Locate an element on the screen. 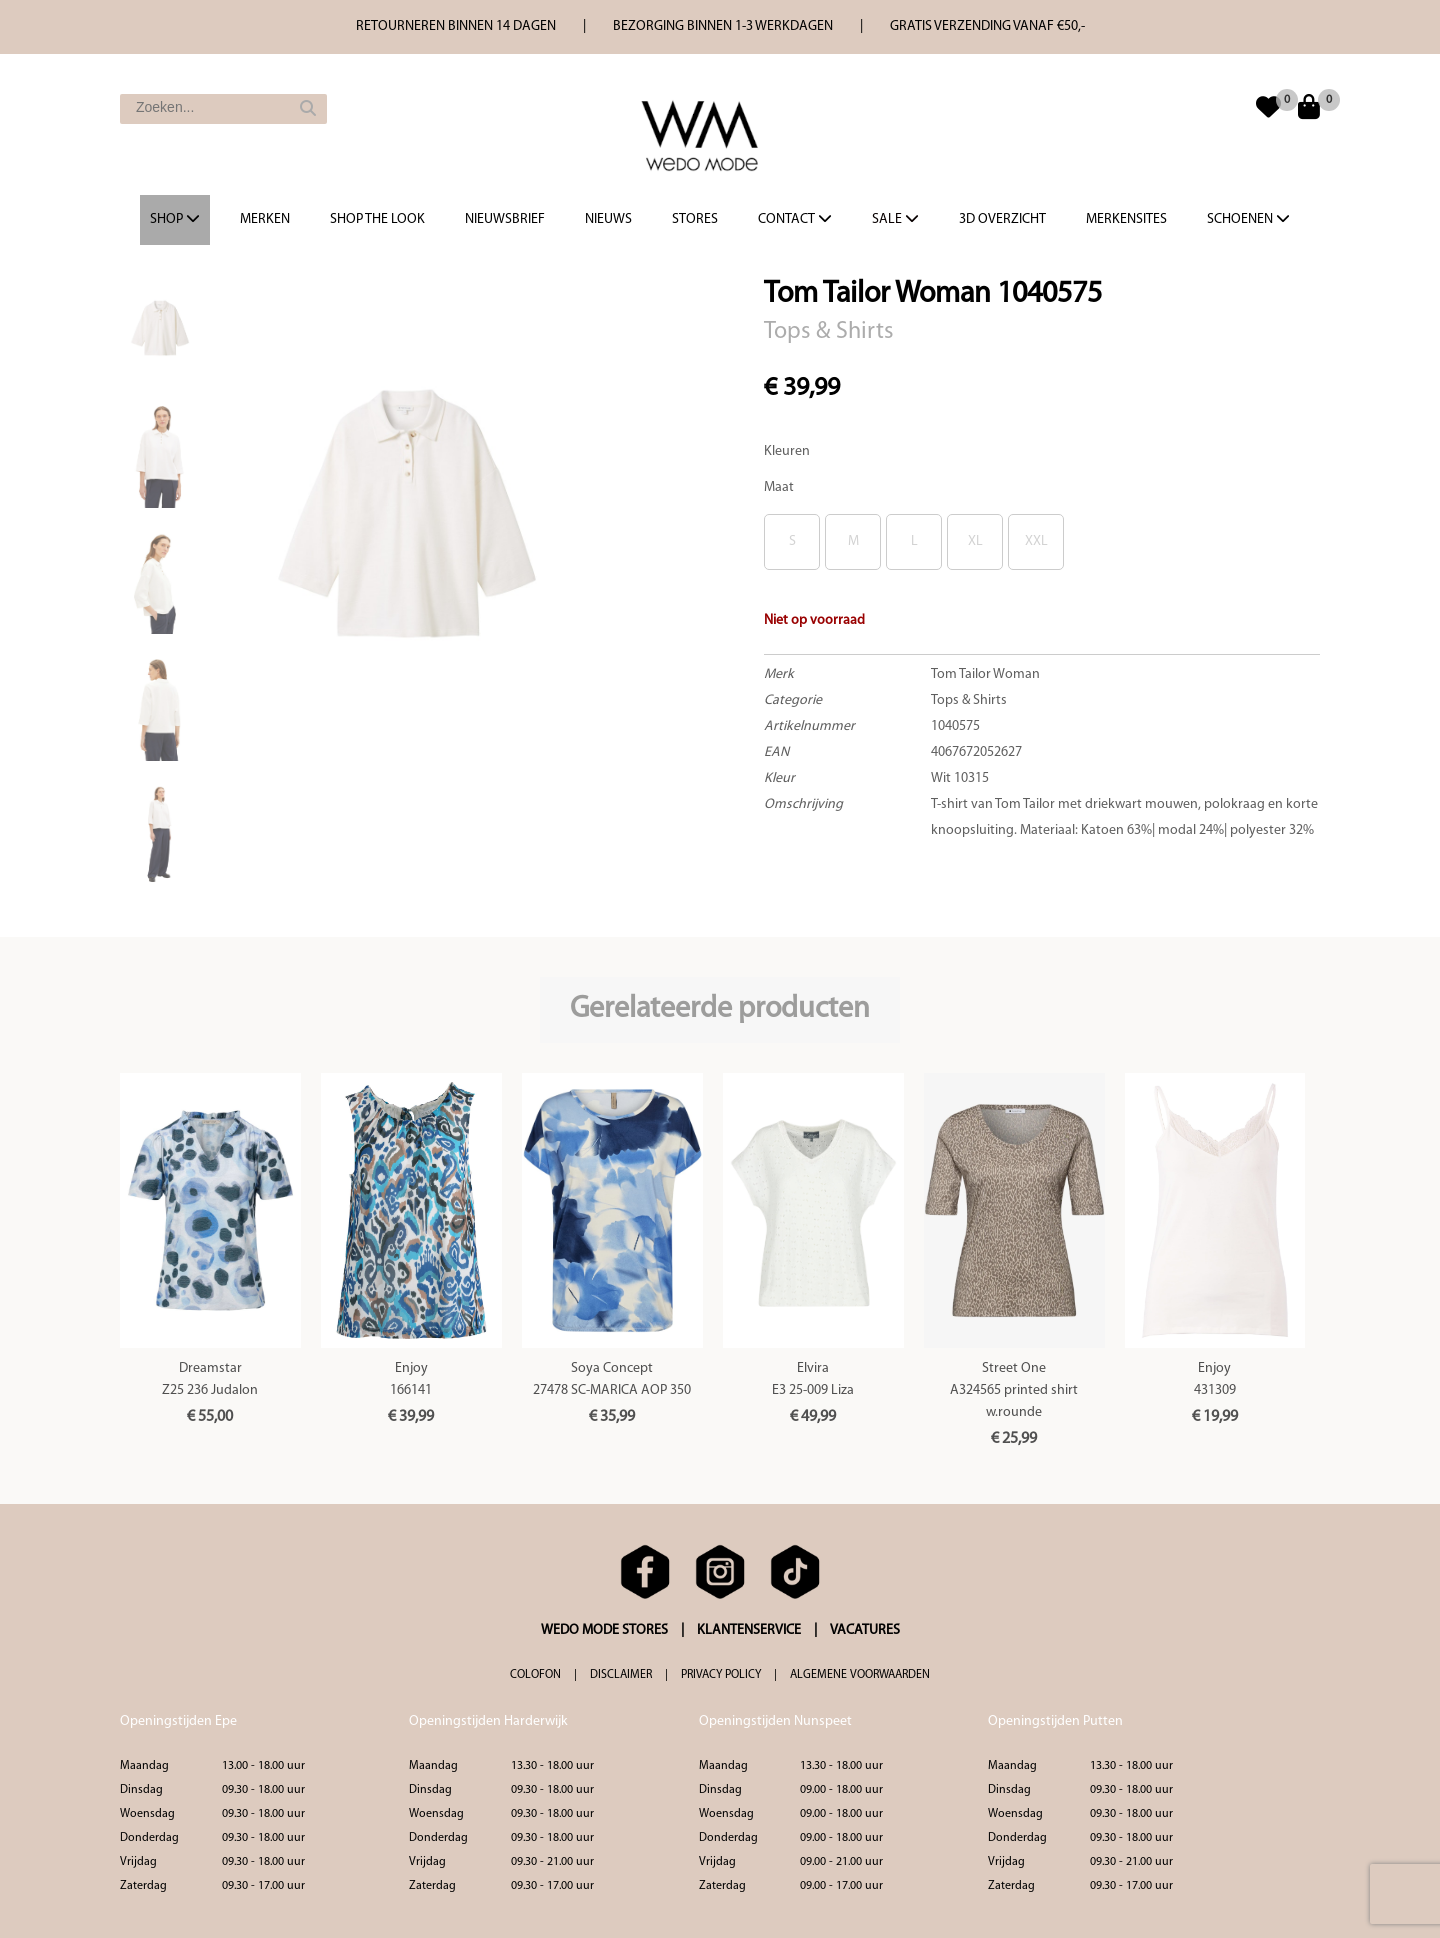 The height and width of the screenshot is (1938, 1440). WEDO MODE STORES is located at coordinates (604, 1630).